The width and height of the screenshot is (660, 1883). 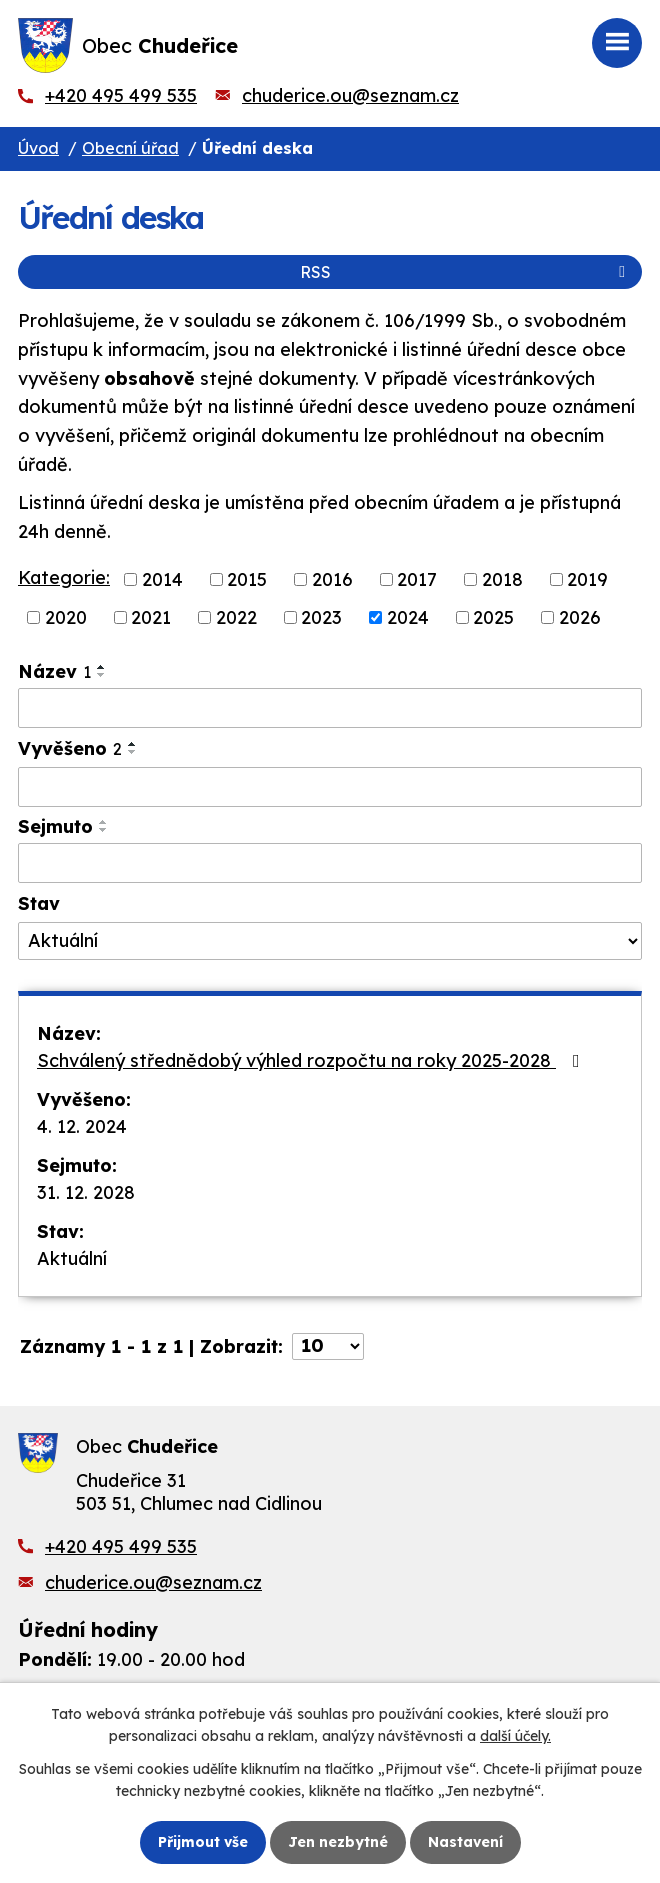 What do you see at coordinates (121, 95) in the screenshot?
I see `+420 495 499 535` at bounding box center [121, 95].